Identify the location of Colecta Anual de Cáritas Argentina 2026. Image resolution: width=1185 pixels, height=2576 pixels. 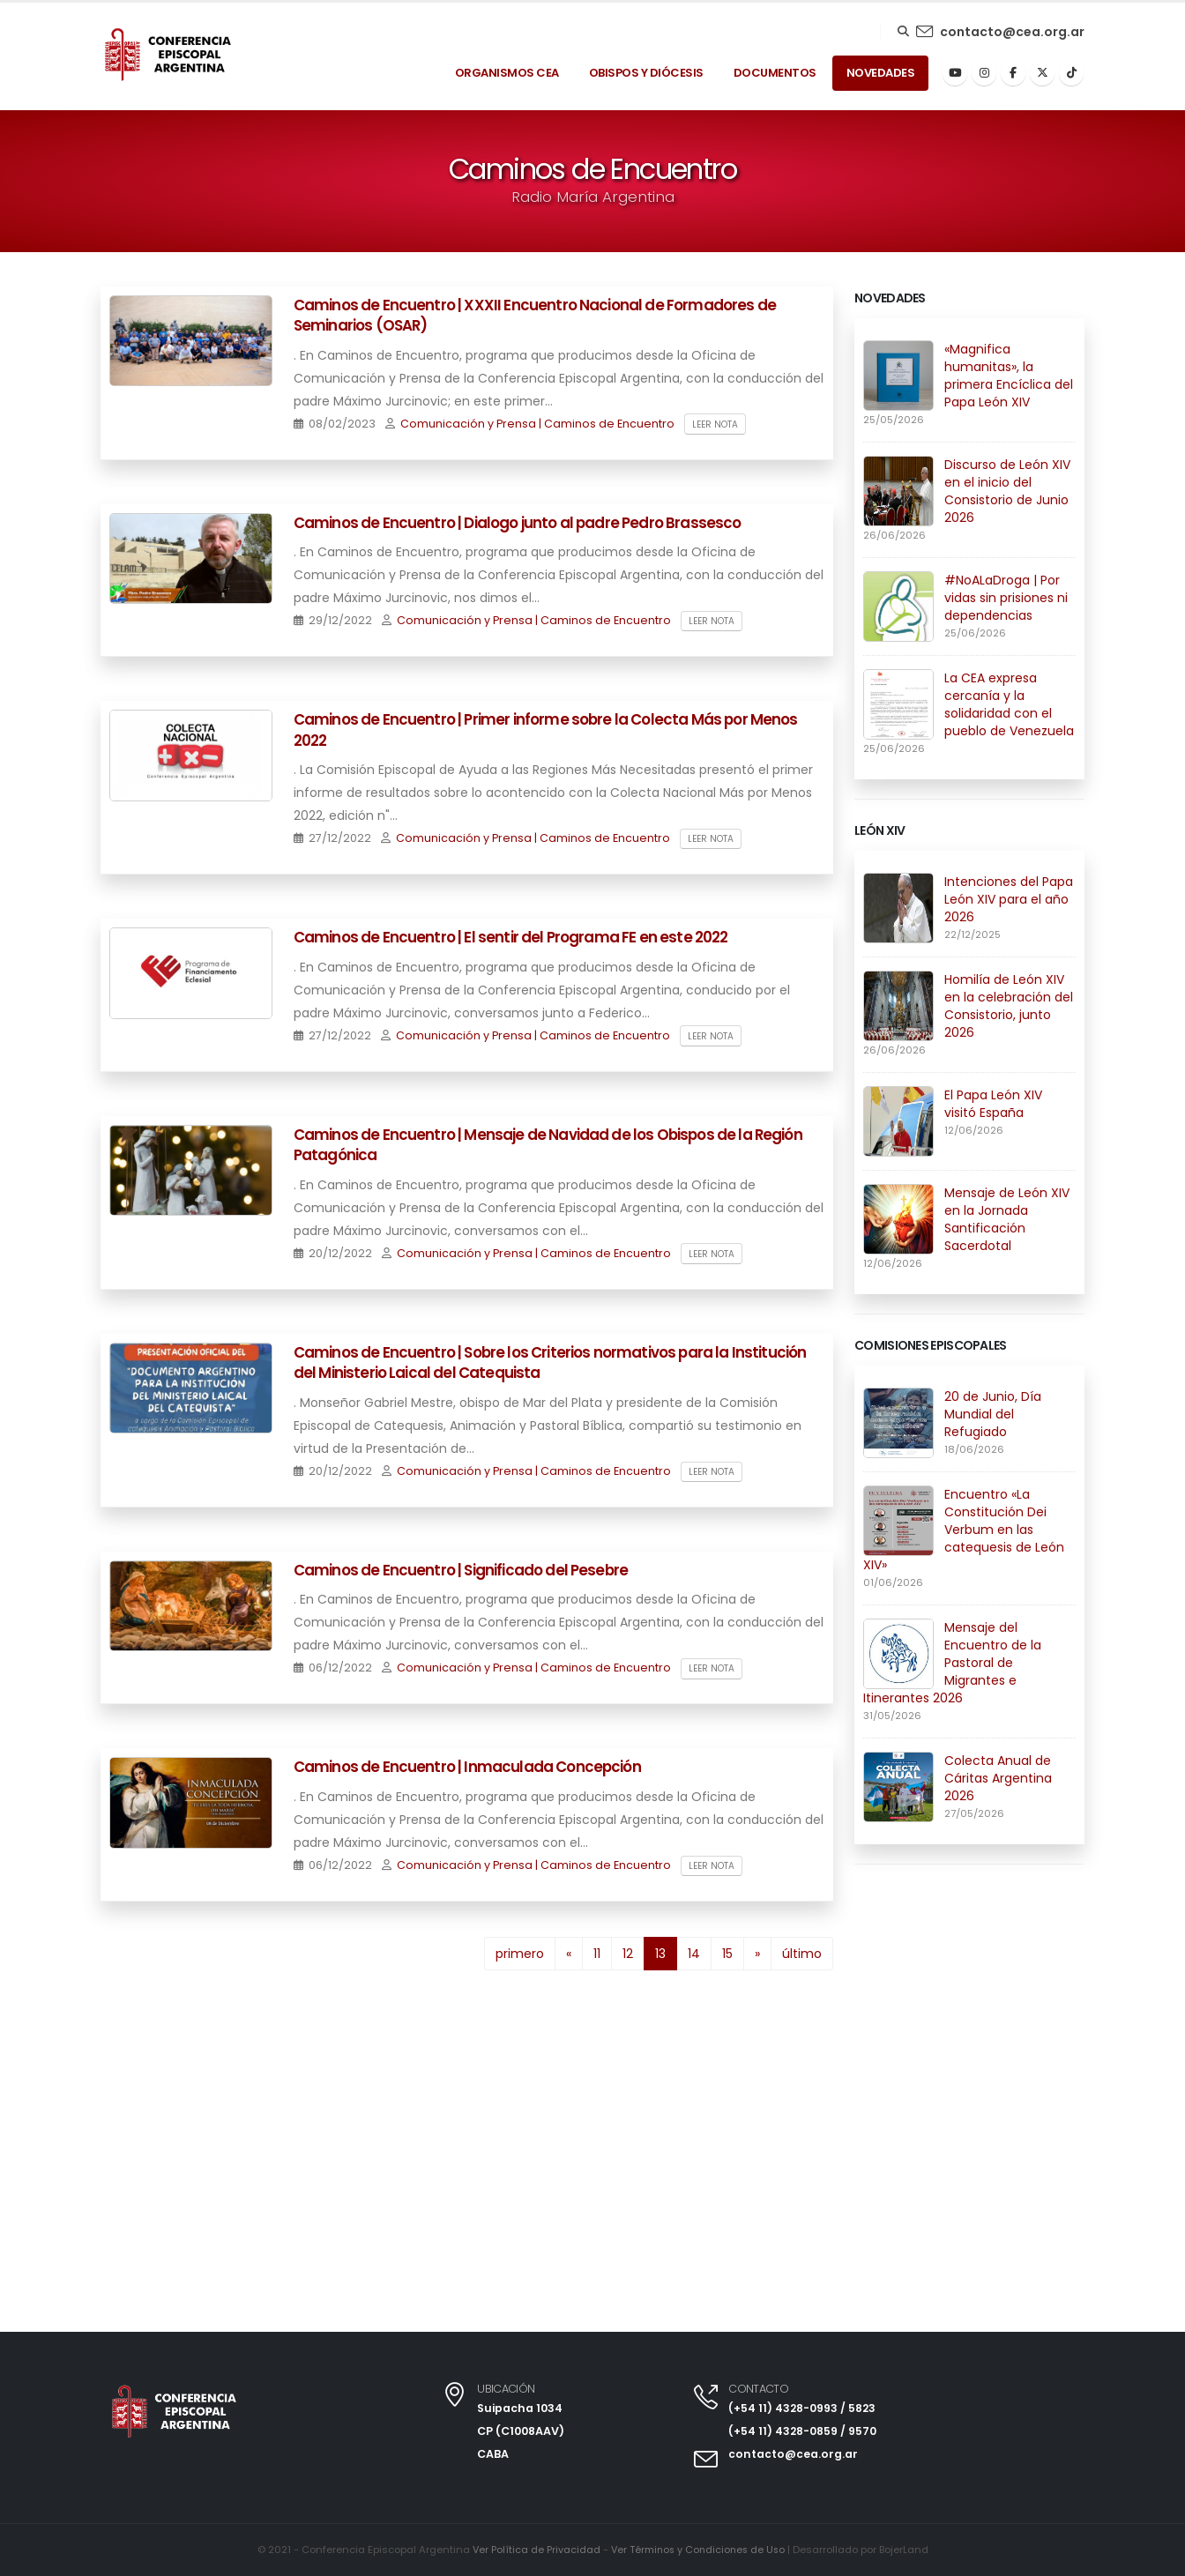
(998, 1778).